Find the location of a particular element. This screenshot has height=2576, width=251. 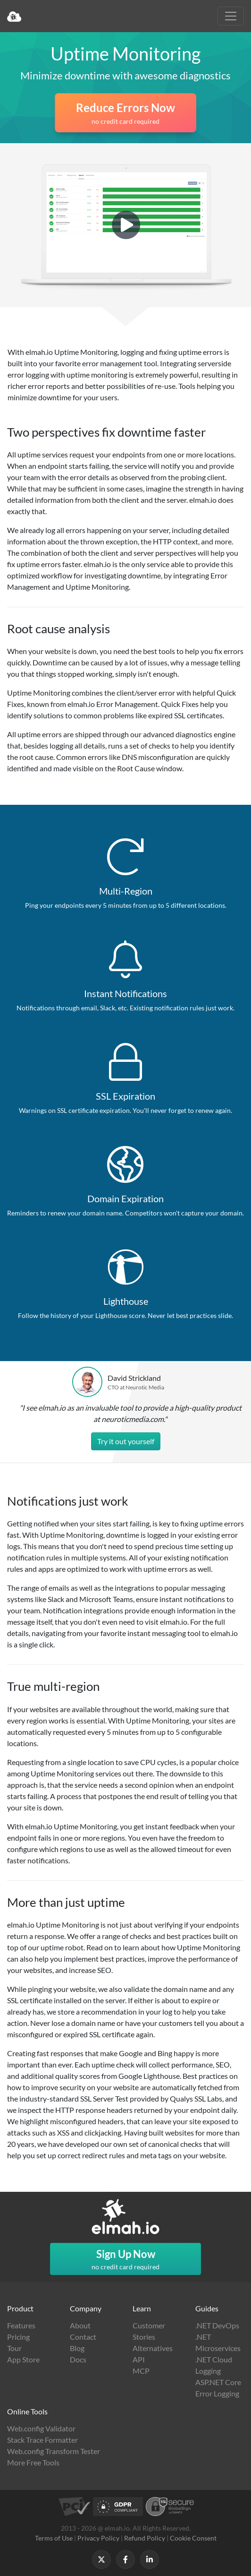

MCP is located at coordinates (141, 2370).